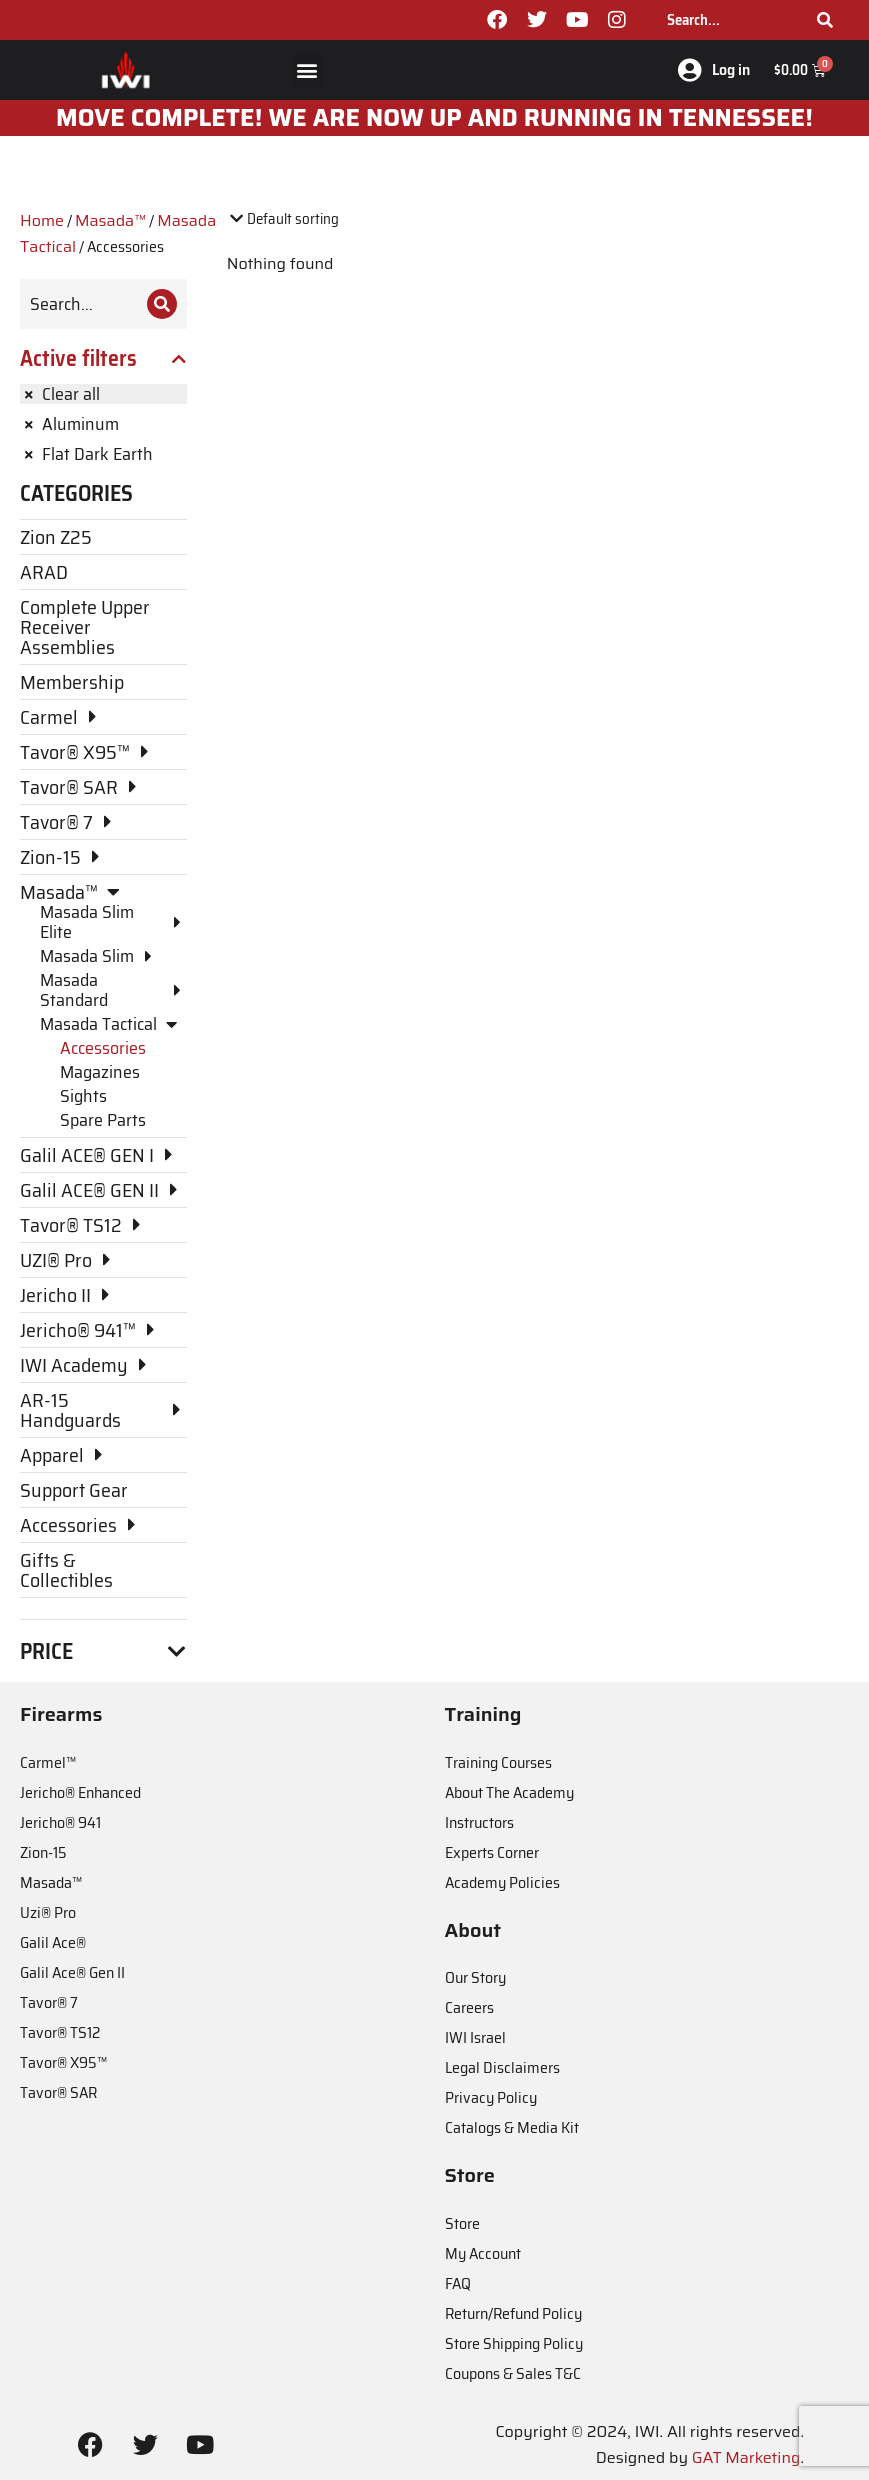 This screenshot has width=869, height=2480. Describe the element at coordinates (825, 20) in the screenshot. I see `[Search]` at that location.